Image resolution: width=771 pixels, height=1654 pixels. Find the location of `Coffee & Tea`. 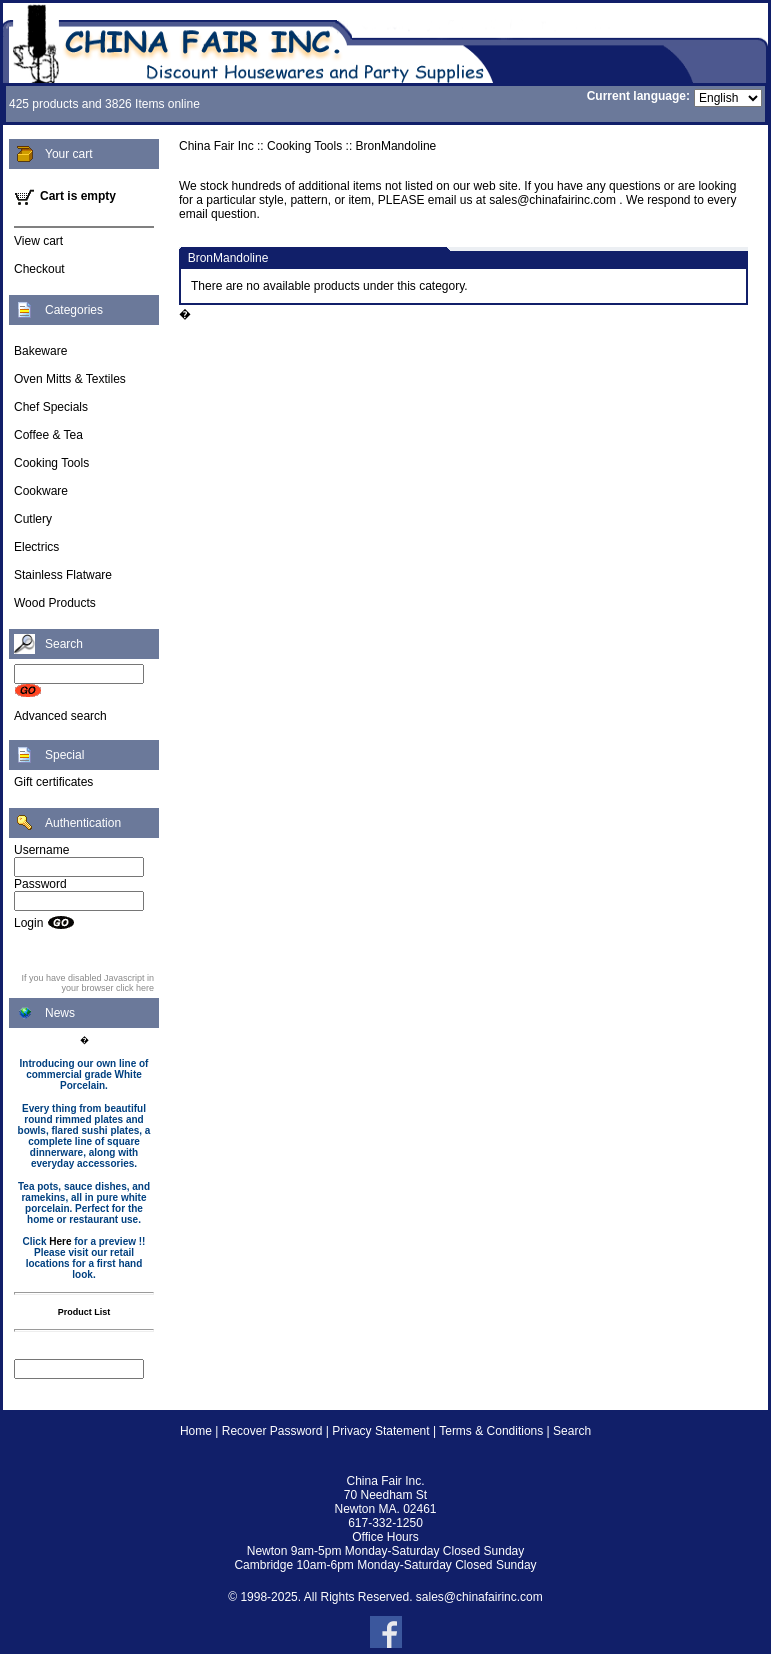

Coffee & Tea is located at coordinates (48, 435).